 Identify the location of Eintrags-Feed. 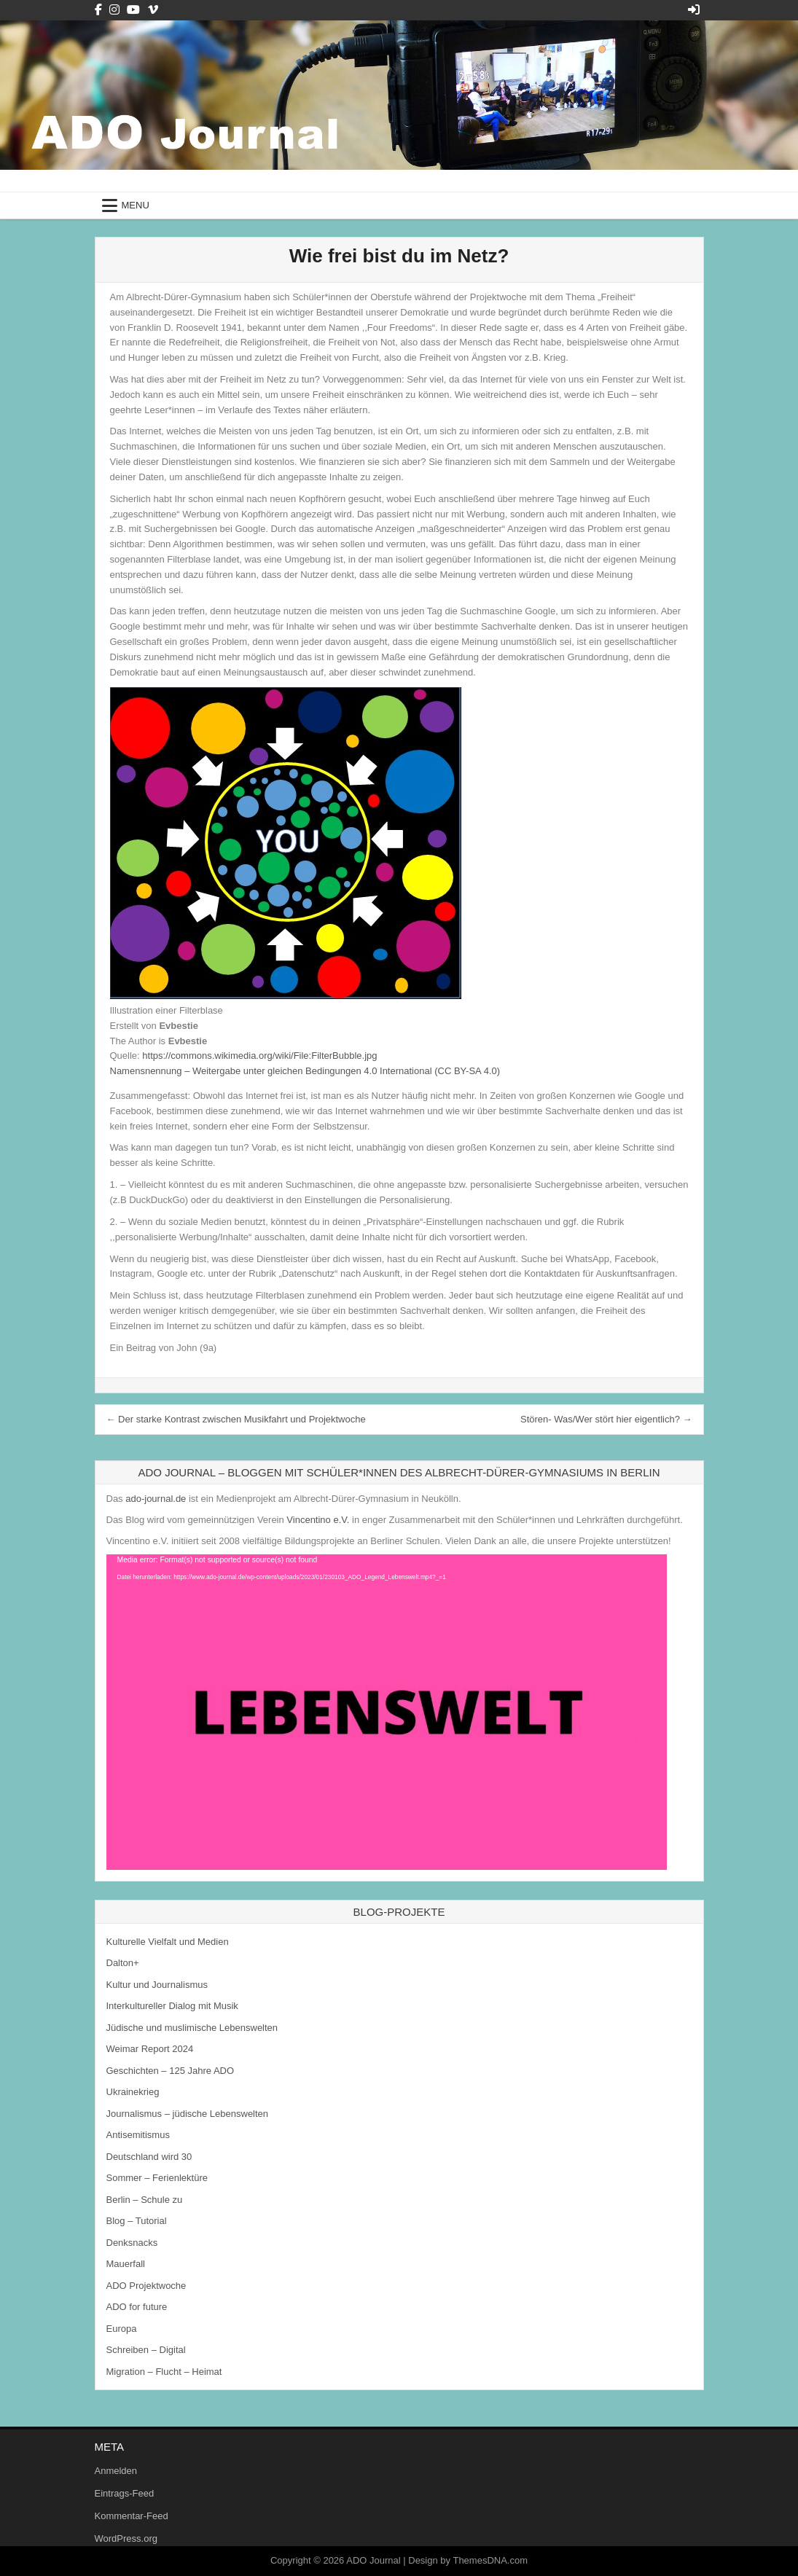
(124, 2493).